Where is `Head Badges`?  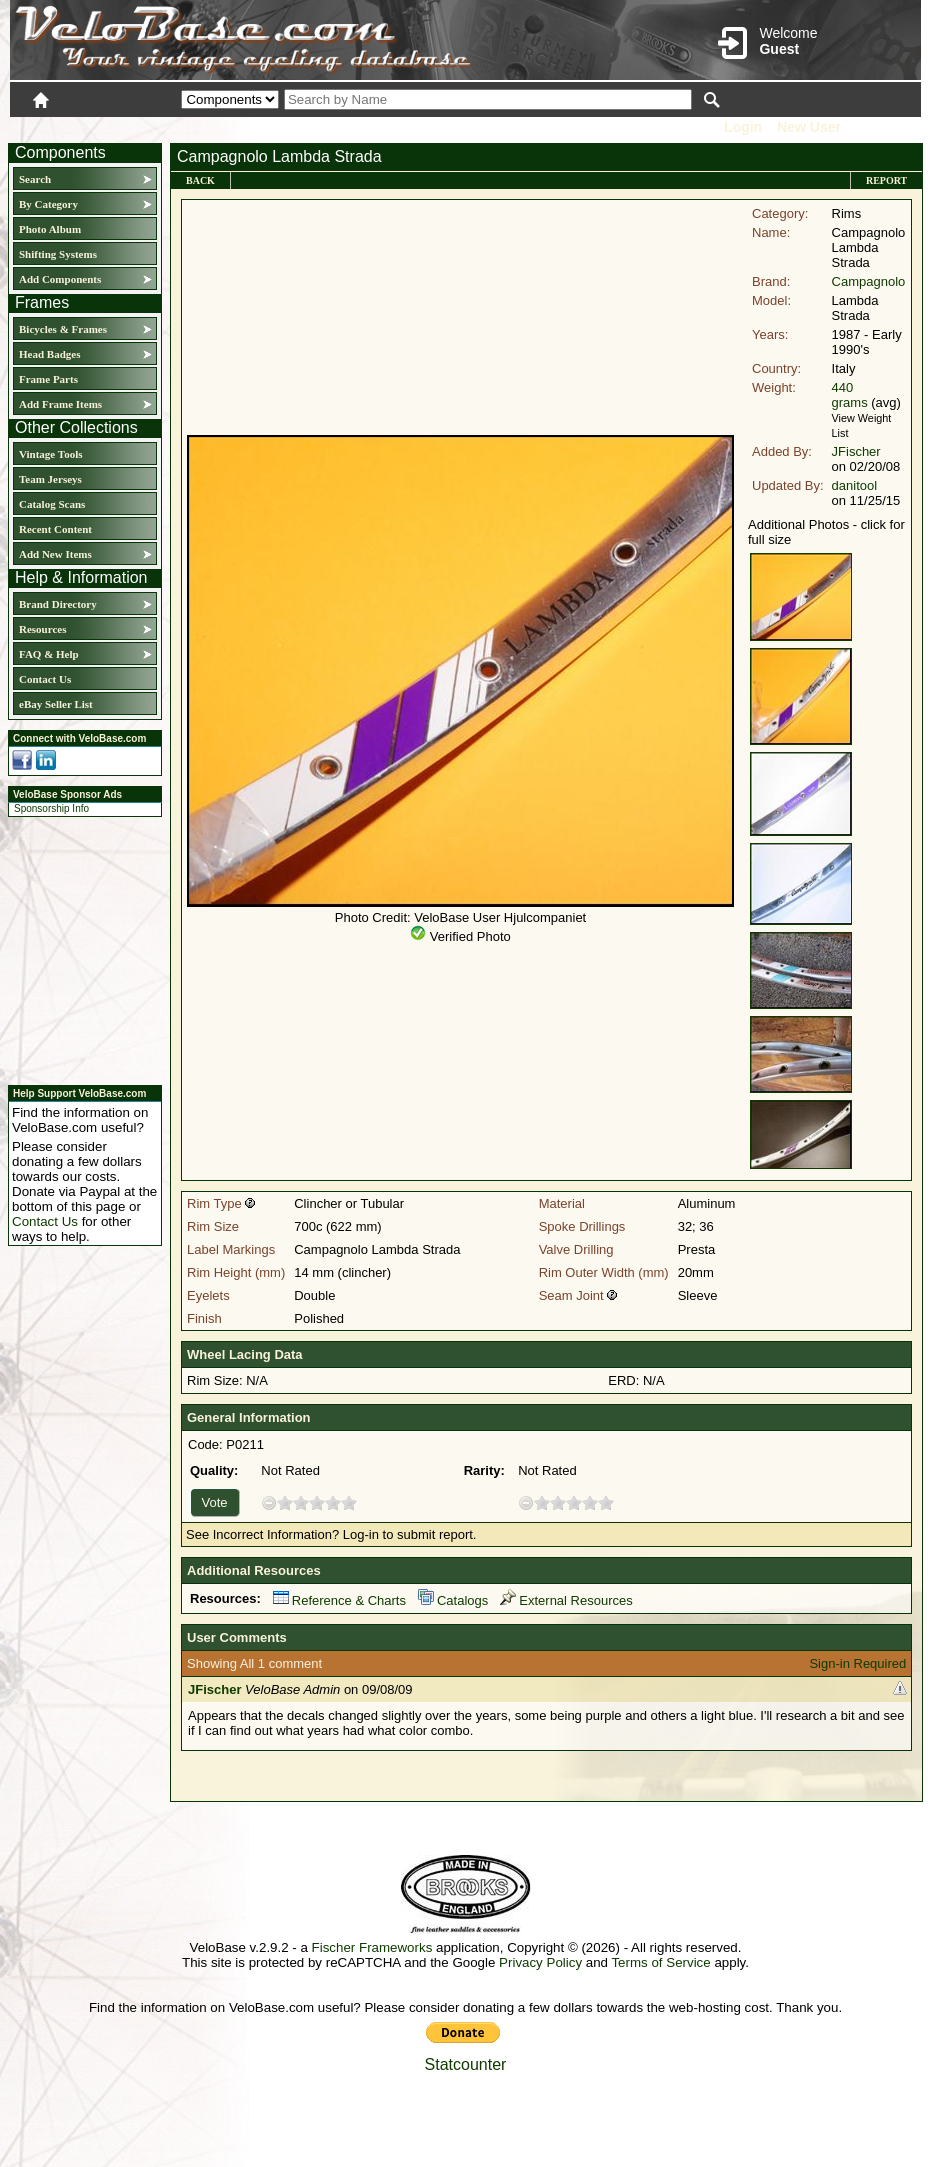
Head Badges is located at coordinates (49, 354).